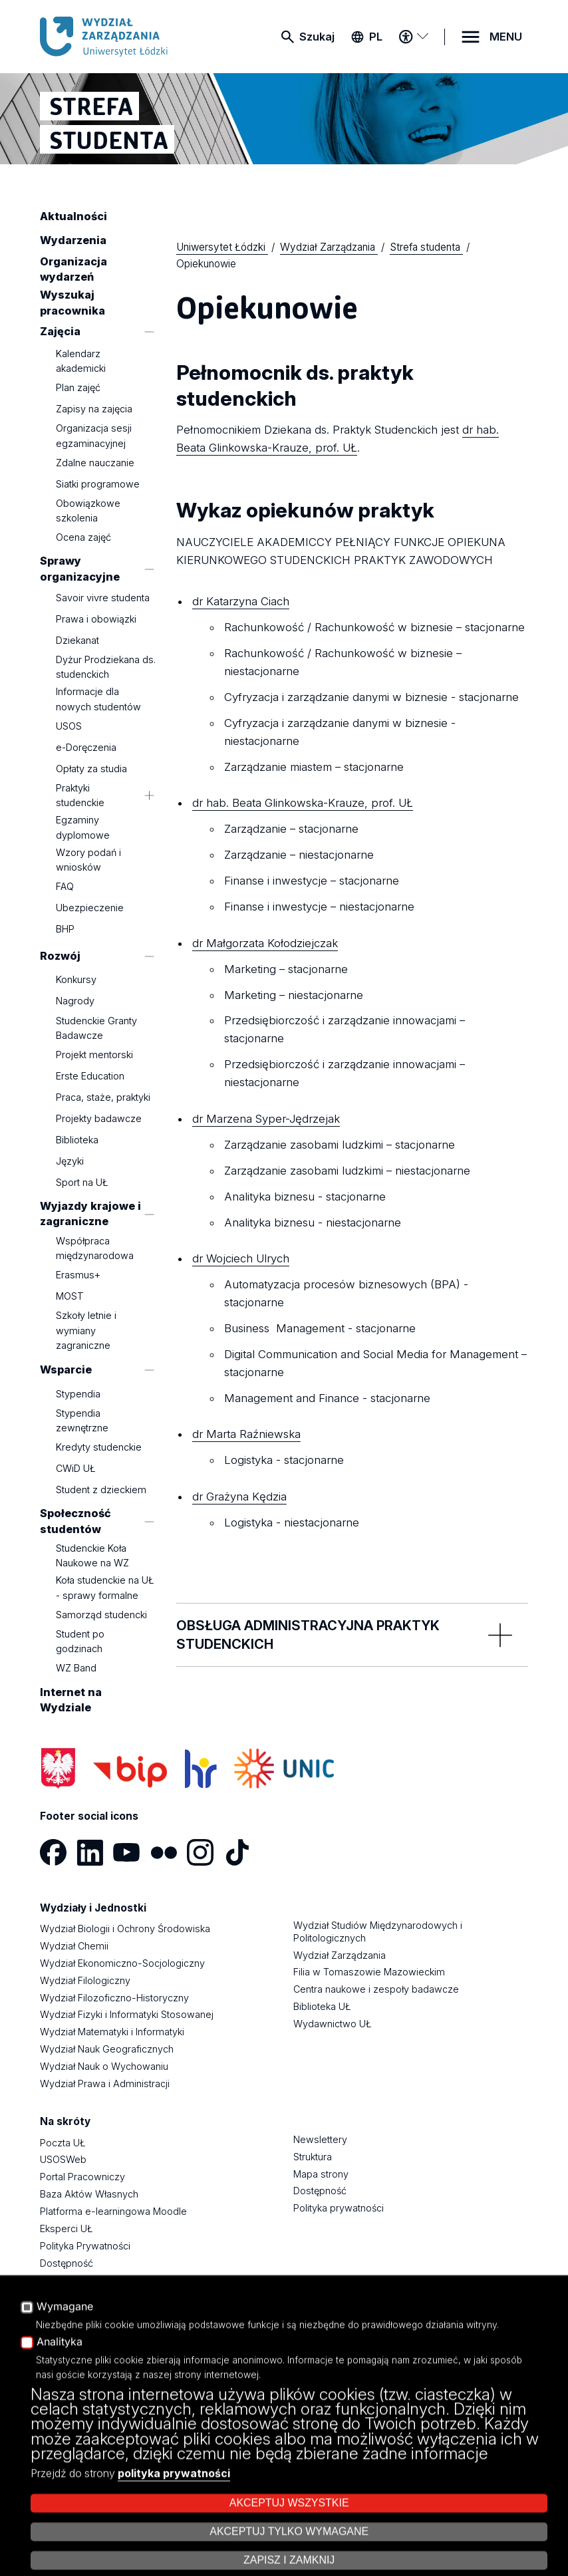 Image resolution: width=568 pixels, height=2576 pixels. Describe the element at coordinates (103, 1097) in the screenshot. I see `Praca, staże, praktyki` at that location.